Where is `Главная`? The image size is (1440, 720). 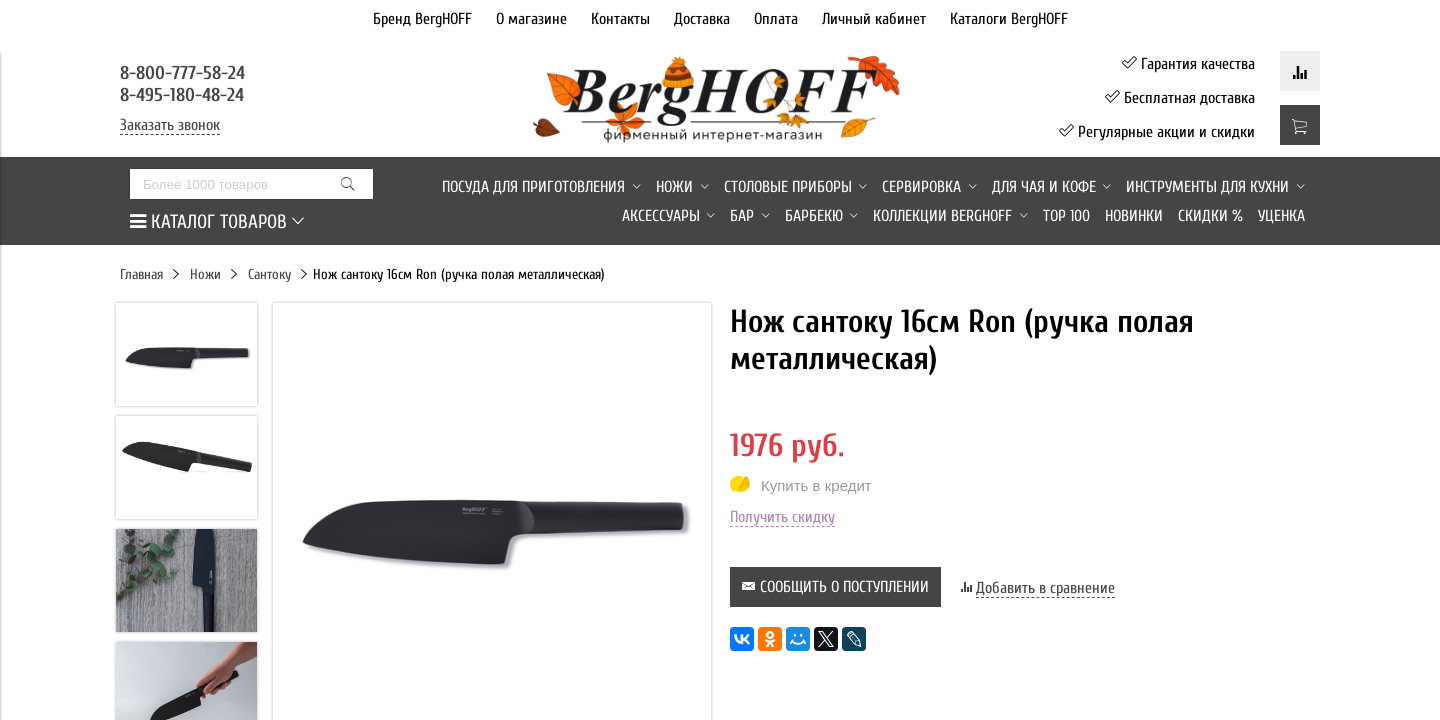 Главная is located at coordinates (141, 274).